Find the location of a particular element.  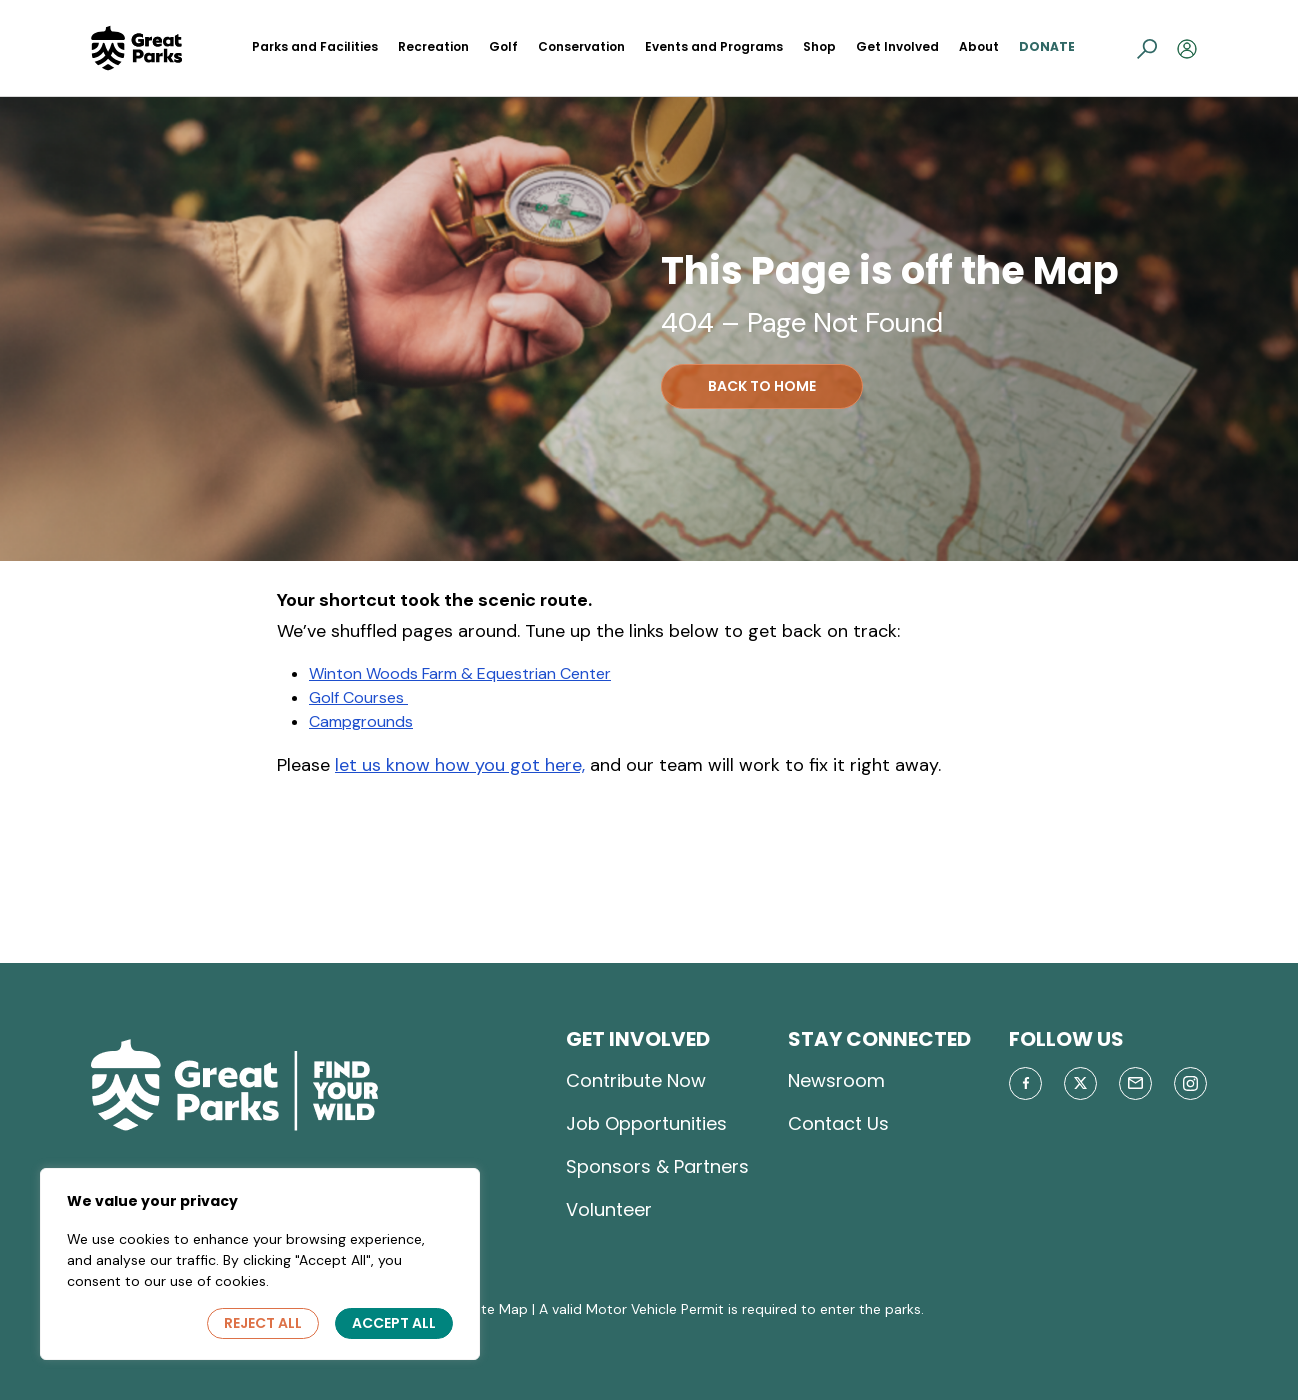

Sponsors & Partners is located at coordinates (657, 1166).